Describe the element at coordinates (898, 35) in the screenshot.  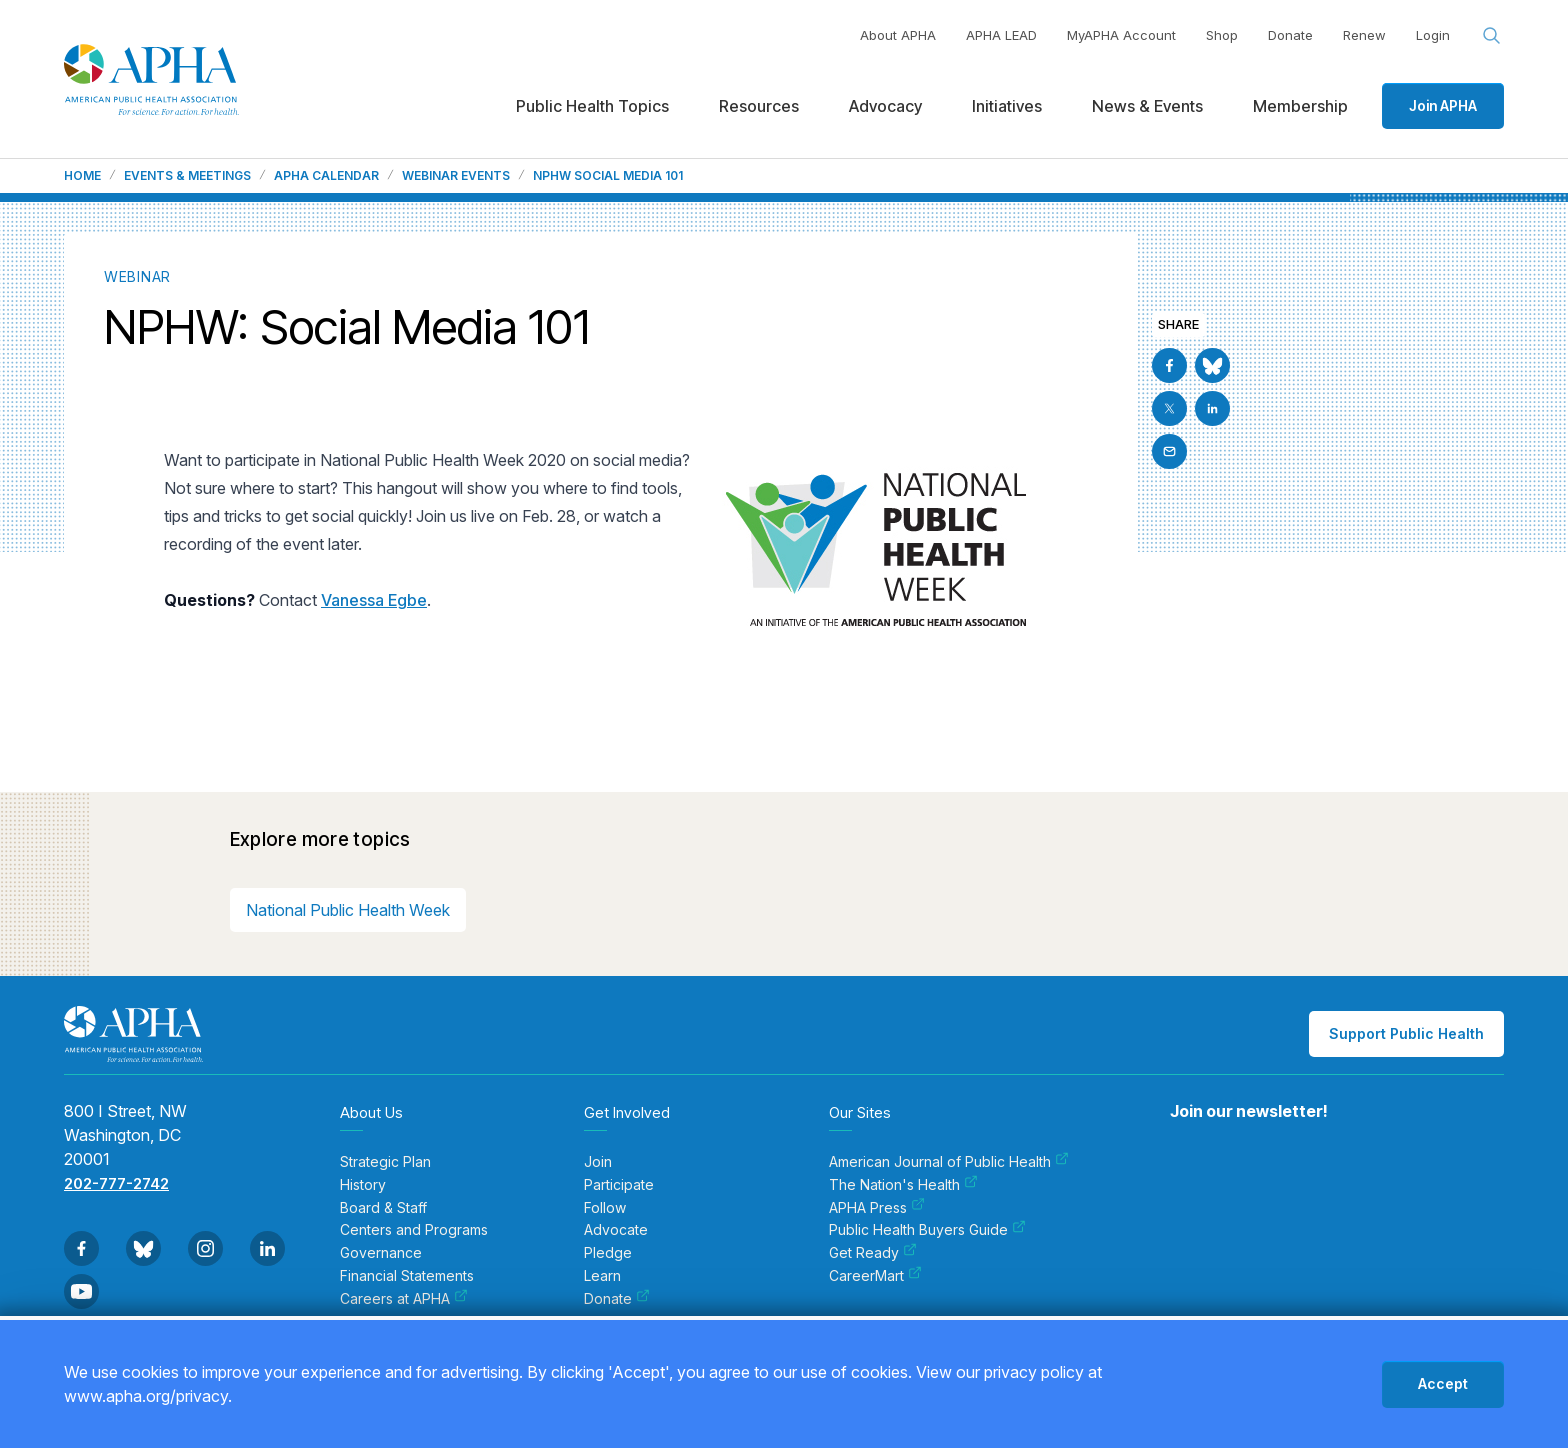
I see `About APHA` at that location.